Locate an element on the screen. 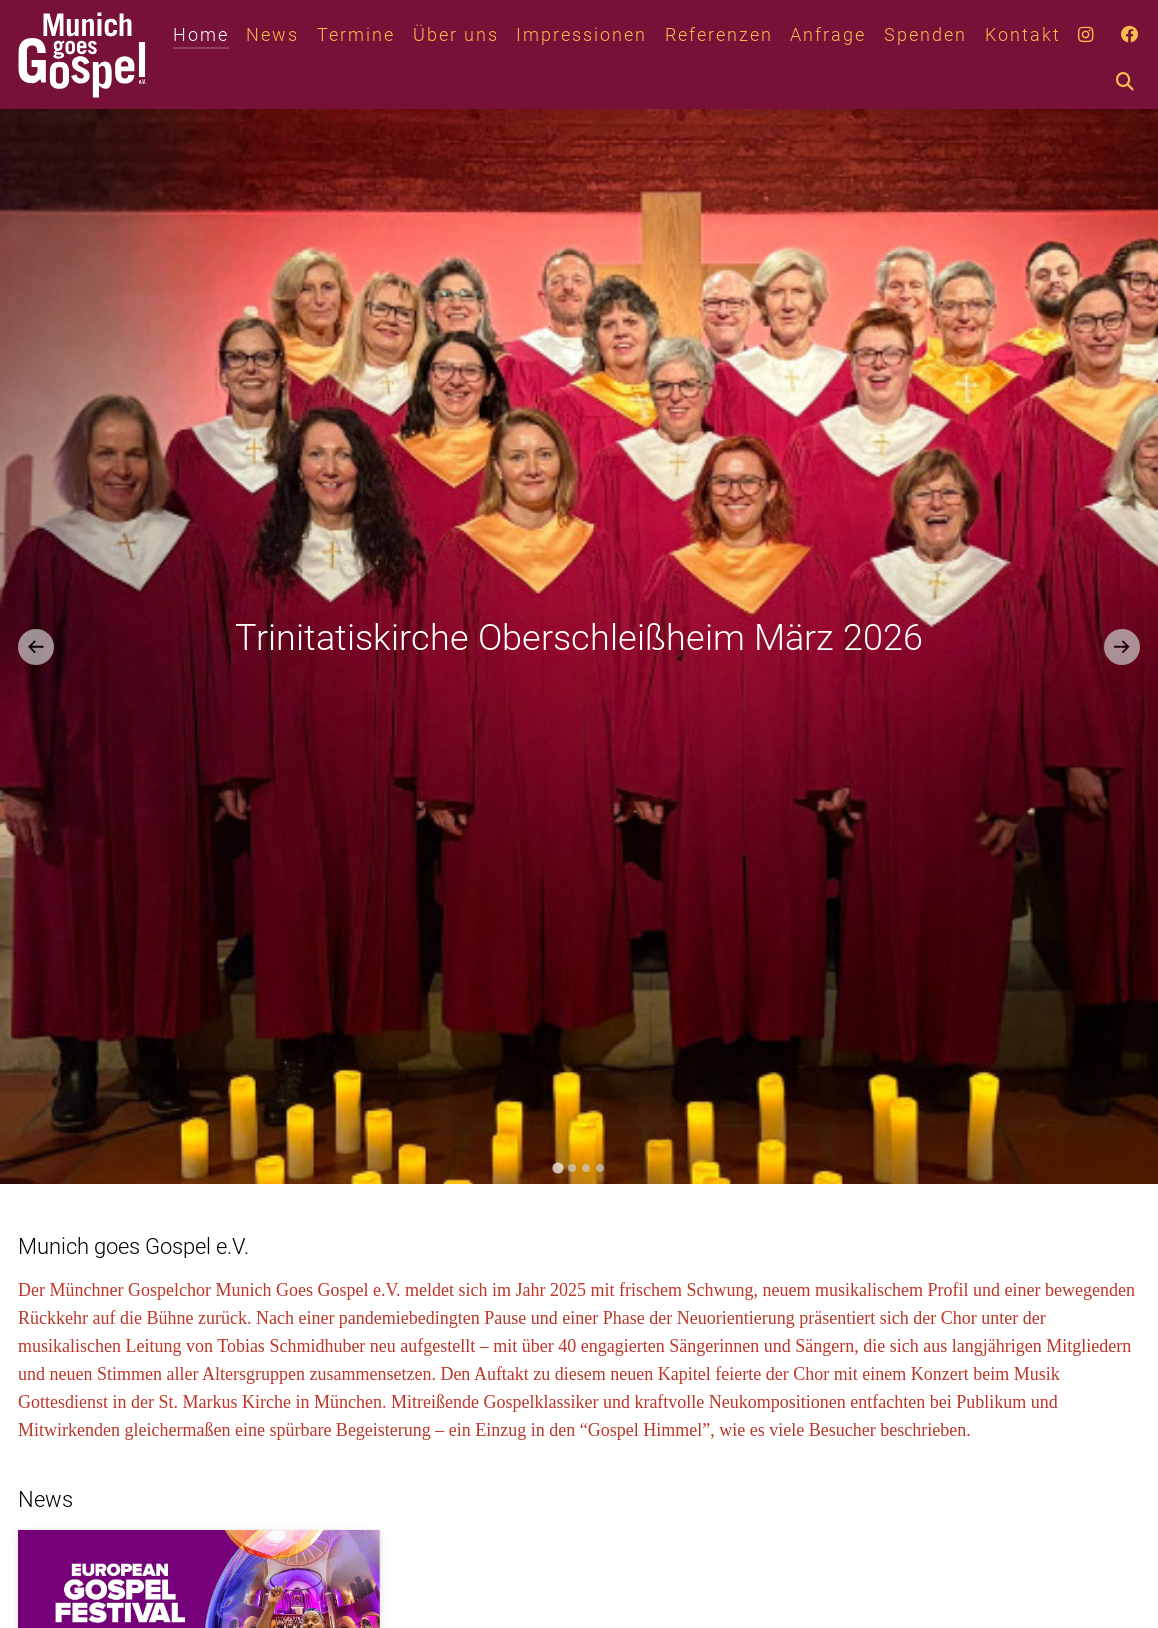 The height and width of the screenshot is (1628, 1158). Anfrage is located at coordinates (828, 35).